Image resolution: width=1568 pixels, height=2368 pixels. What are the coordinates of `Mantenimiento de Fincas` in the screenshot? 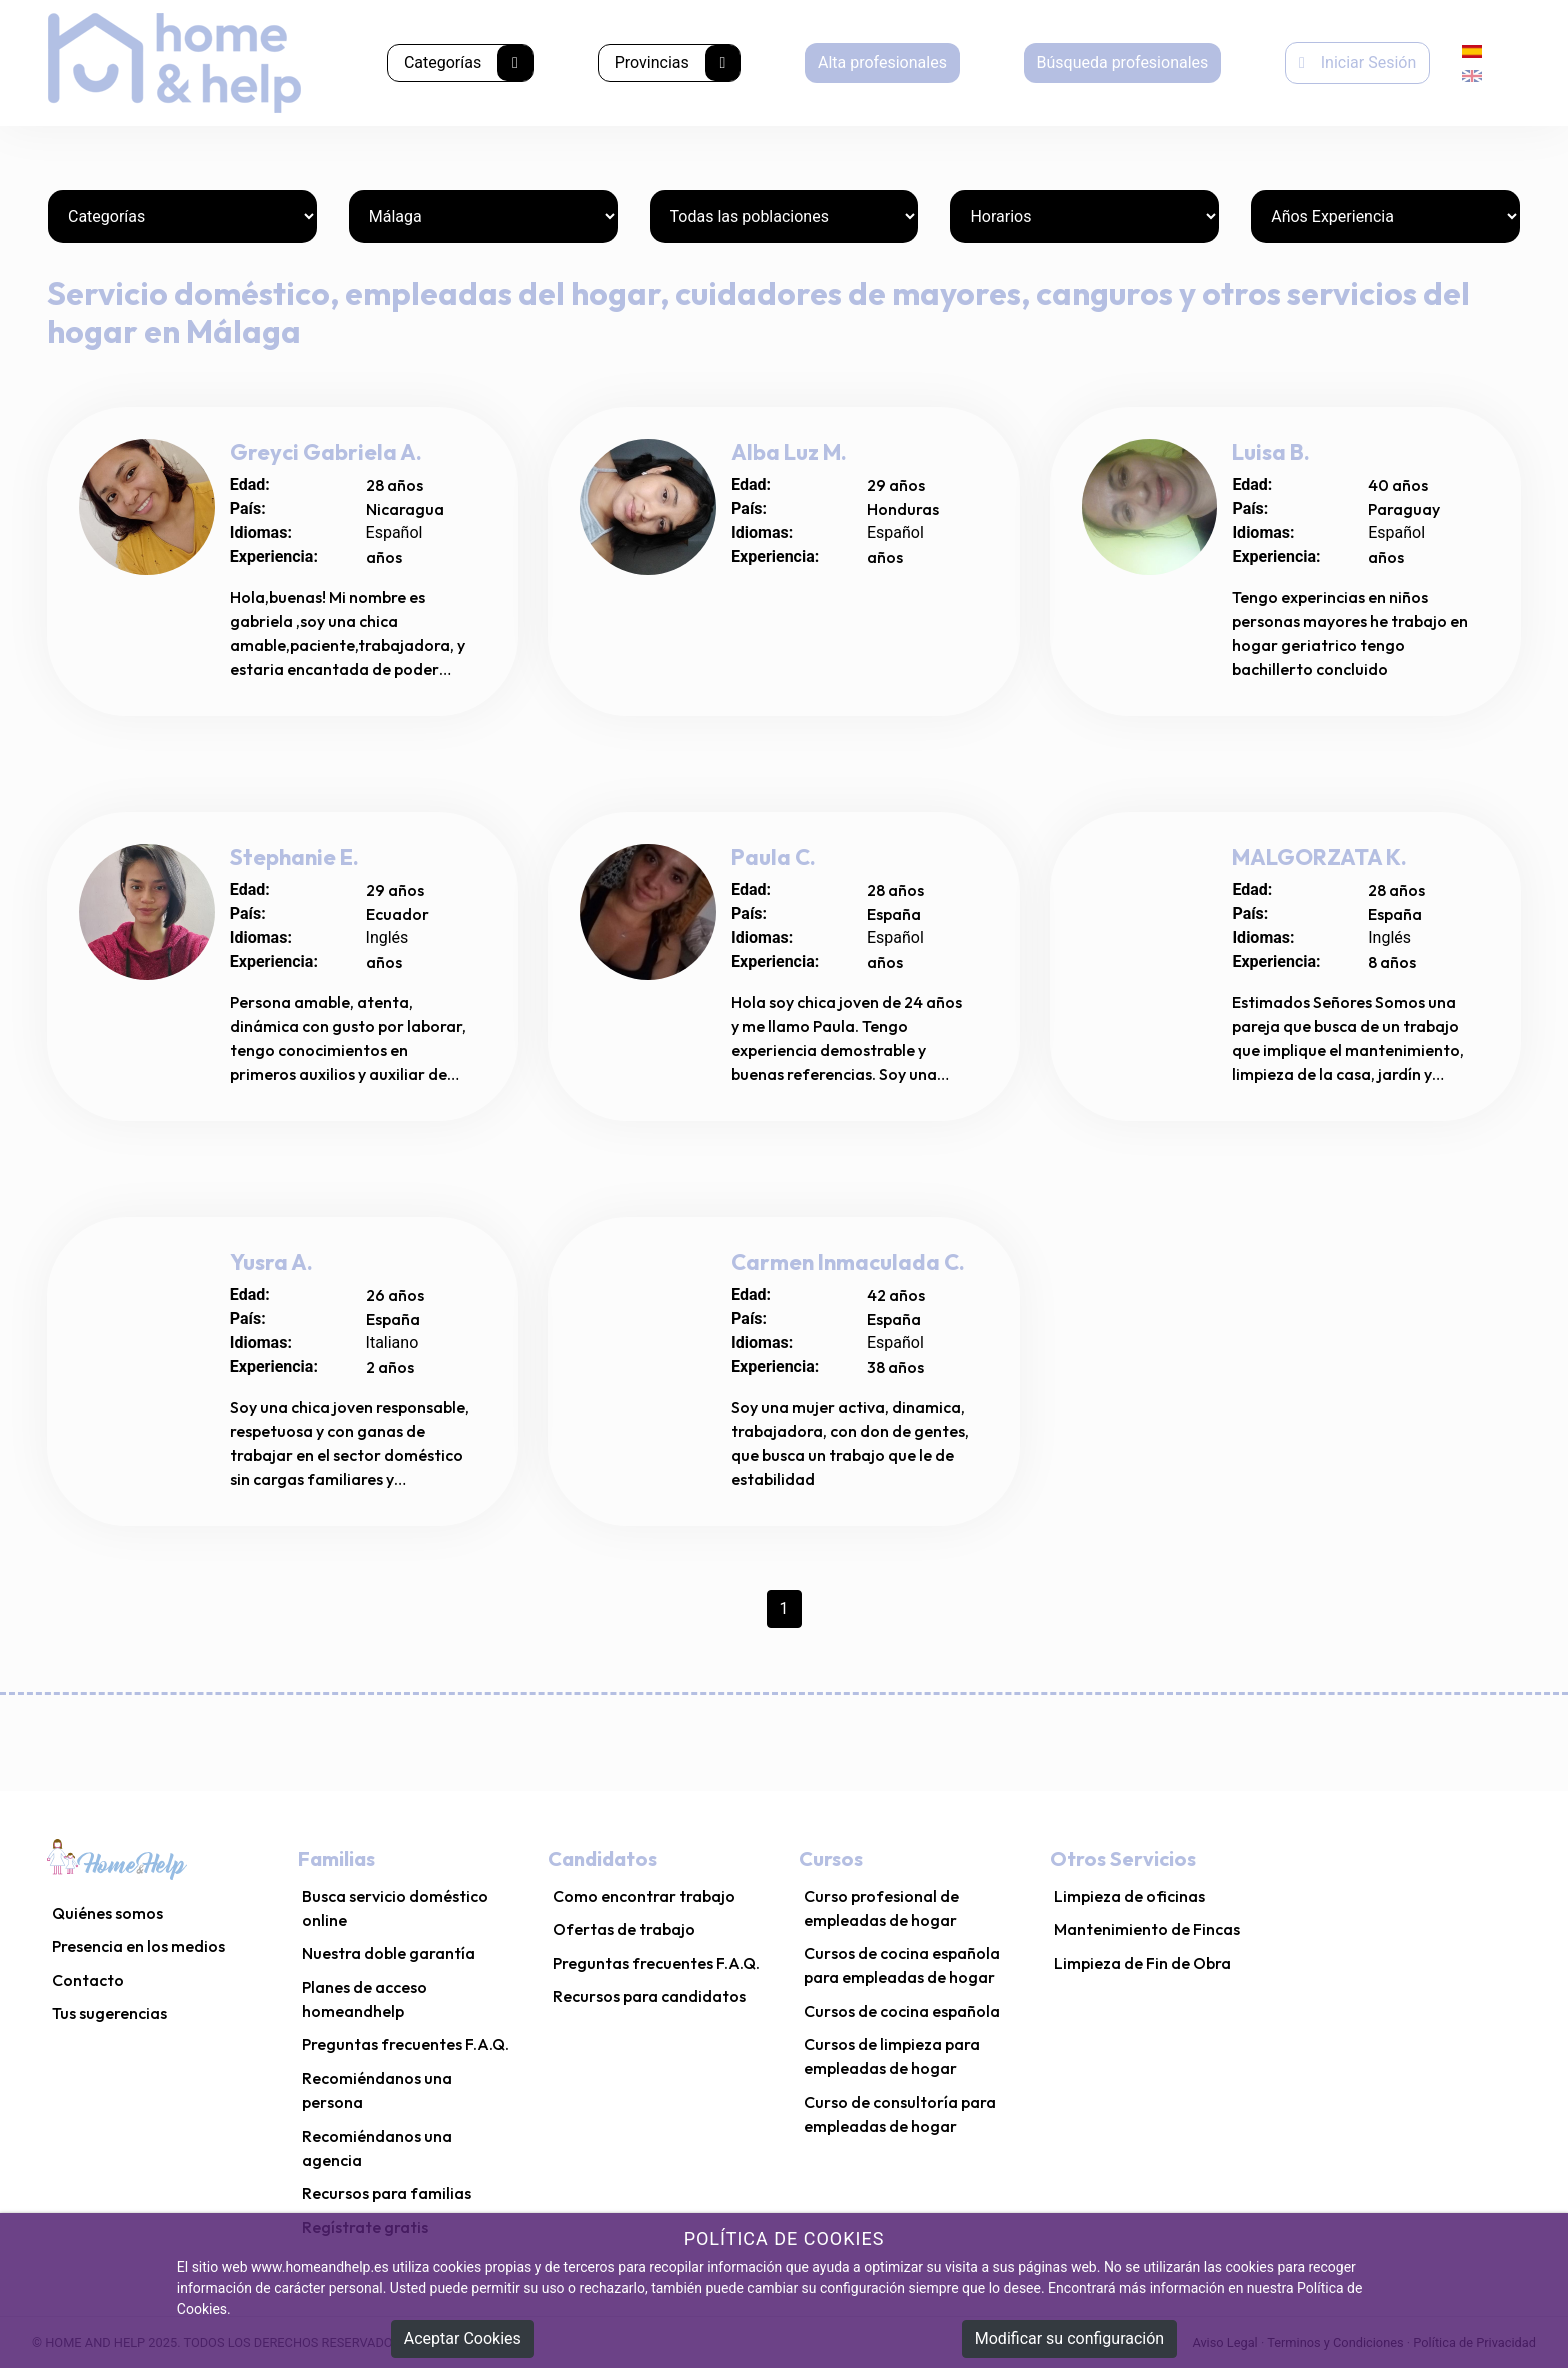 It's located at (1147, 1929).